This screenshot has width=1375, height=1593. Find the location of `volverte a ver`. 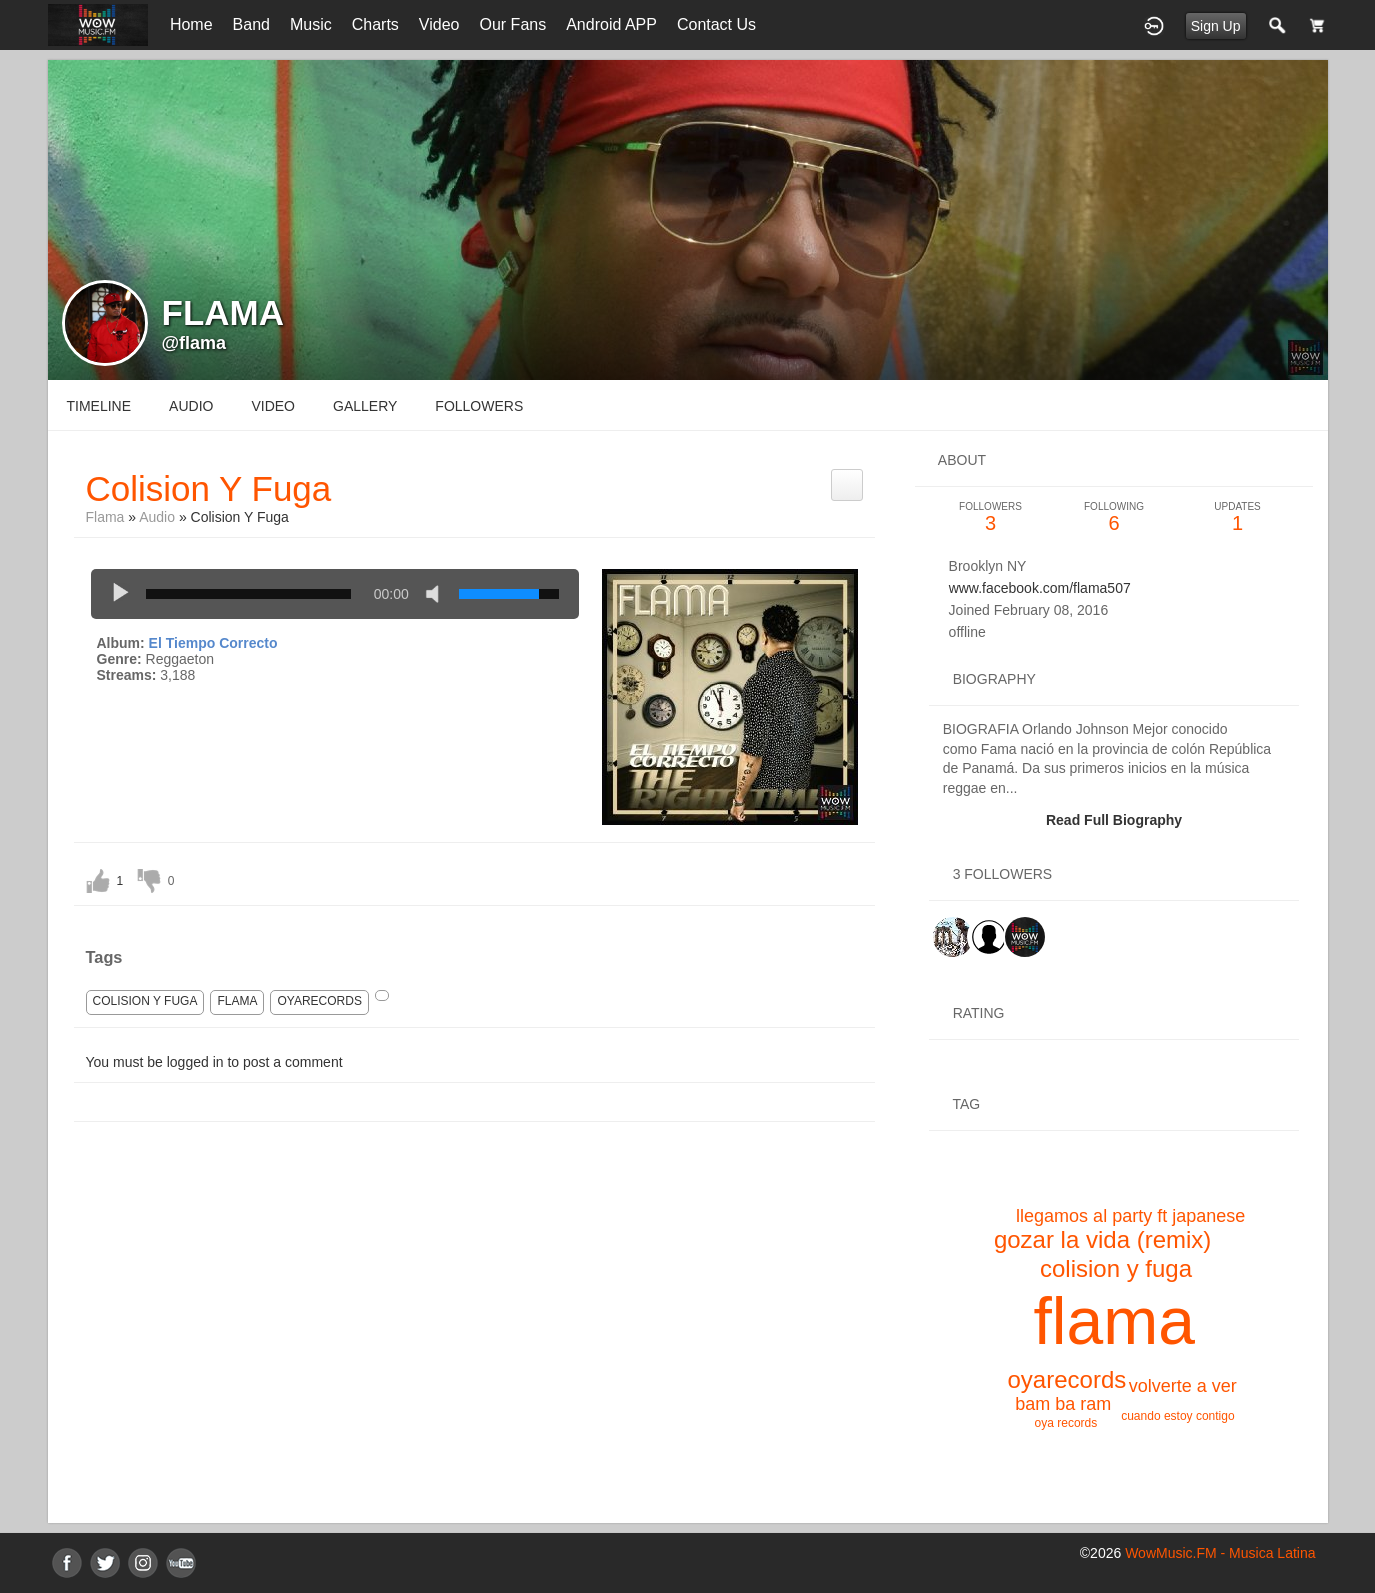

volverte a ver is located at coordinates (1183, 1386).